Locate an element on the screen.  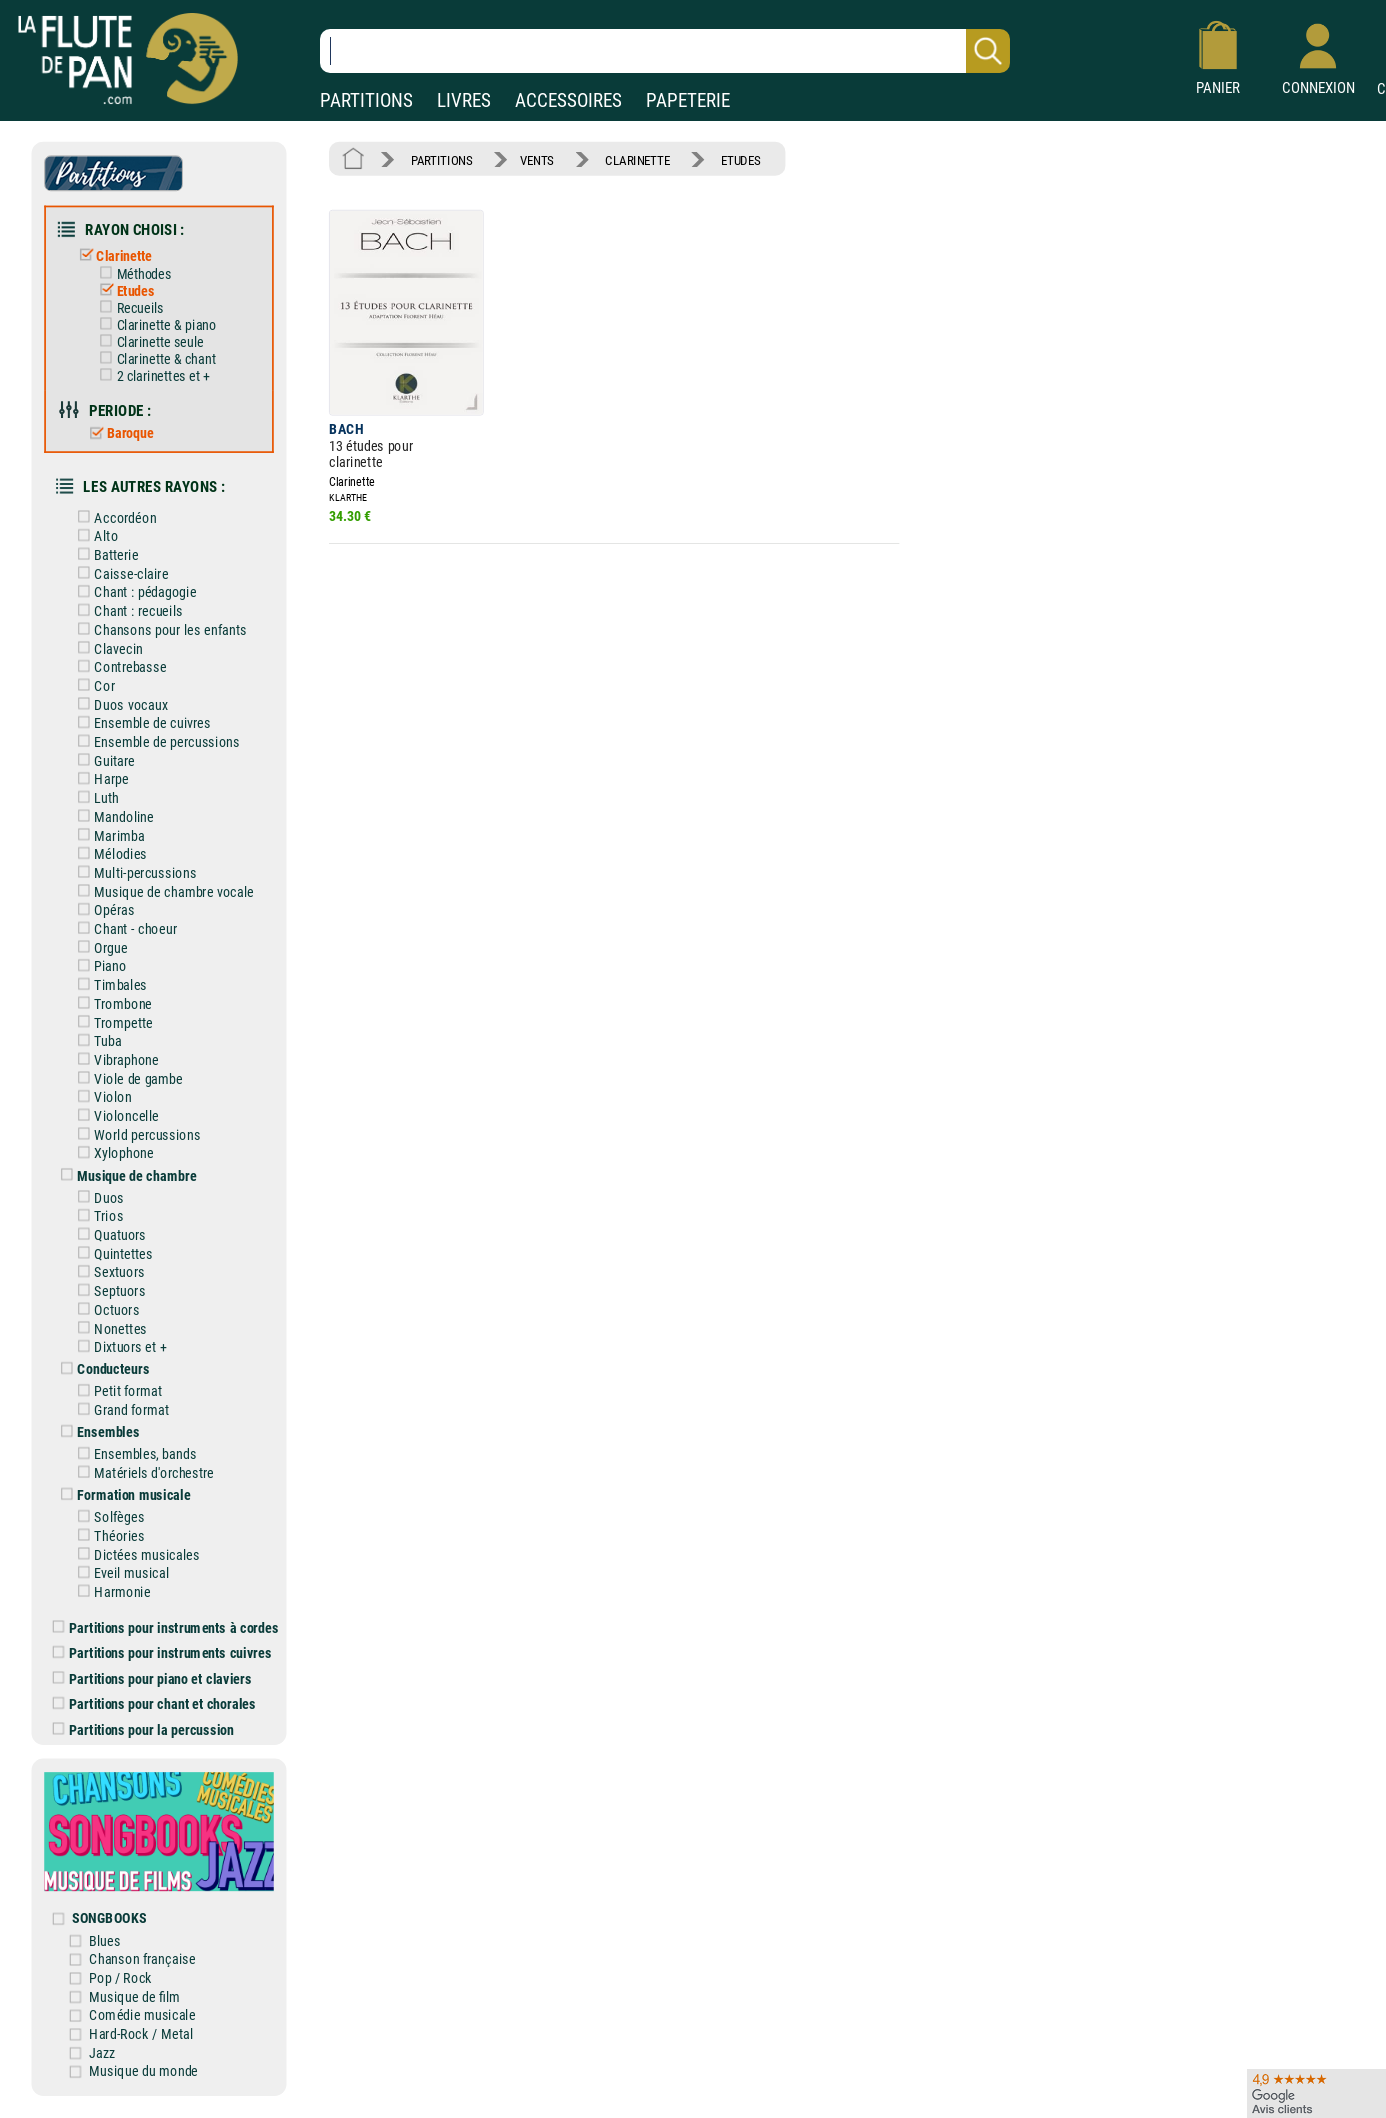
Duos vocaux is located at coordinates (119, 704).